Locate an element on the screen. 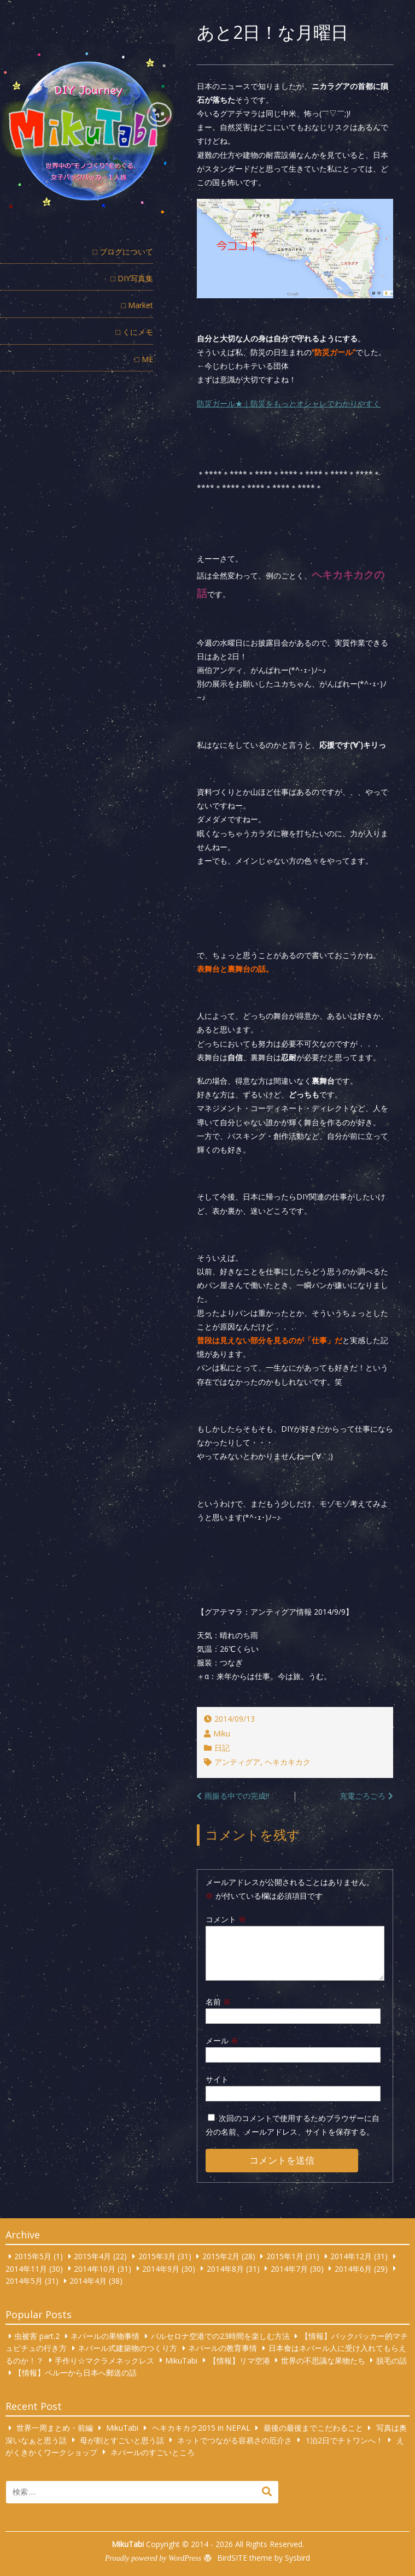 This screenshot has width=415, height=2576. 2014年10月 is located at coordinates (94, 2268).